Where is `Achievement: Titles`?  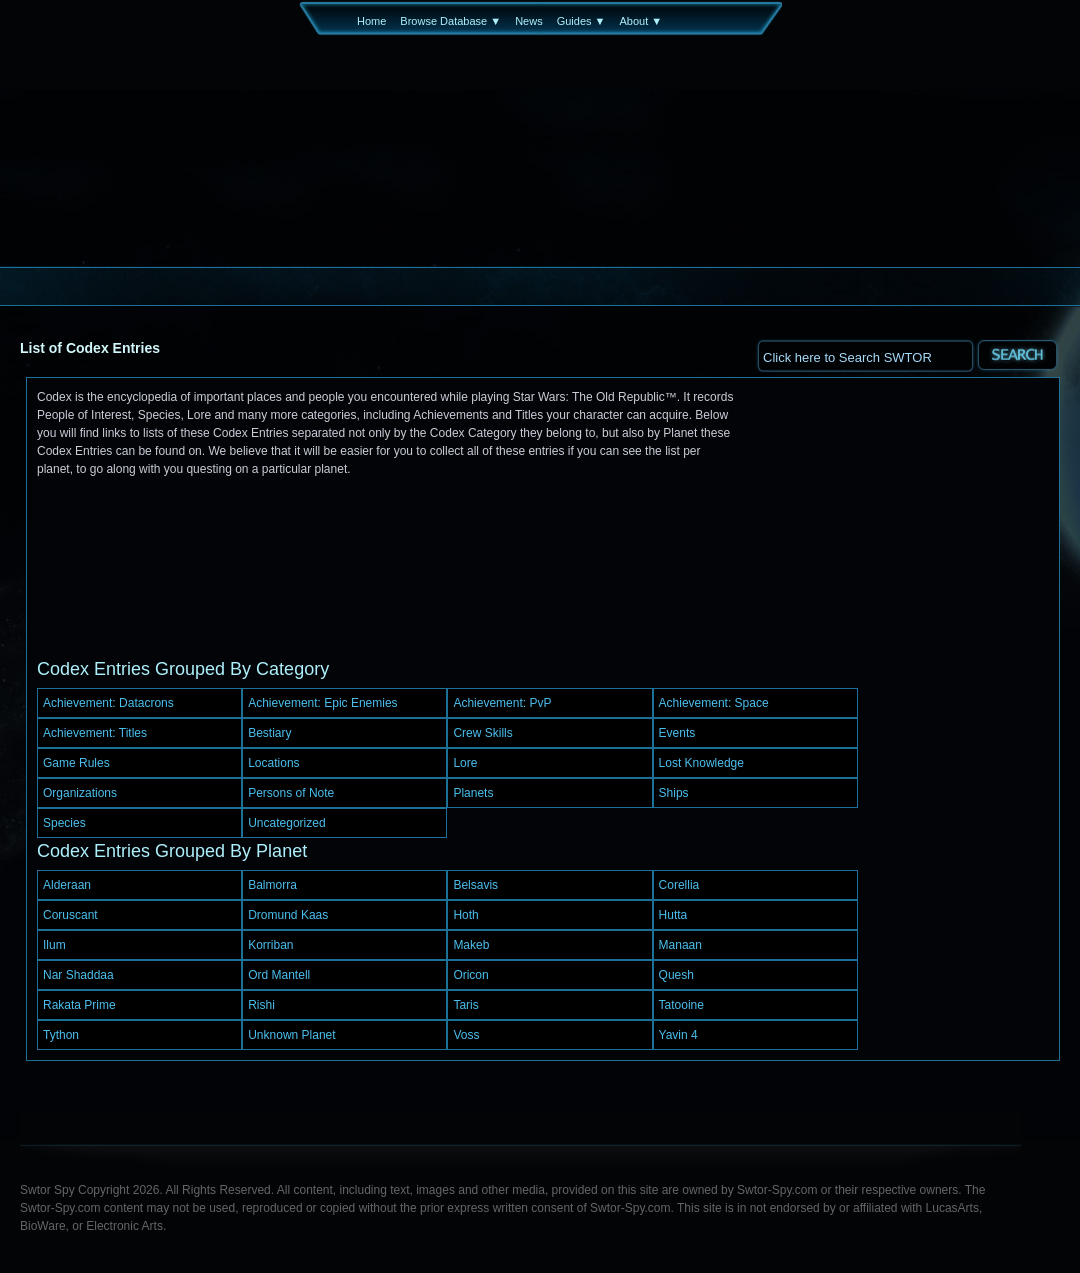 Achievement: Titles is located at coordinates (95, 733).